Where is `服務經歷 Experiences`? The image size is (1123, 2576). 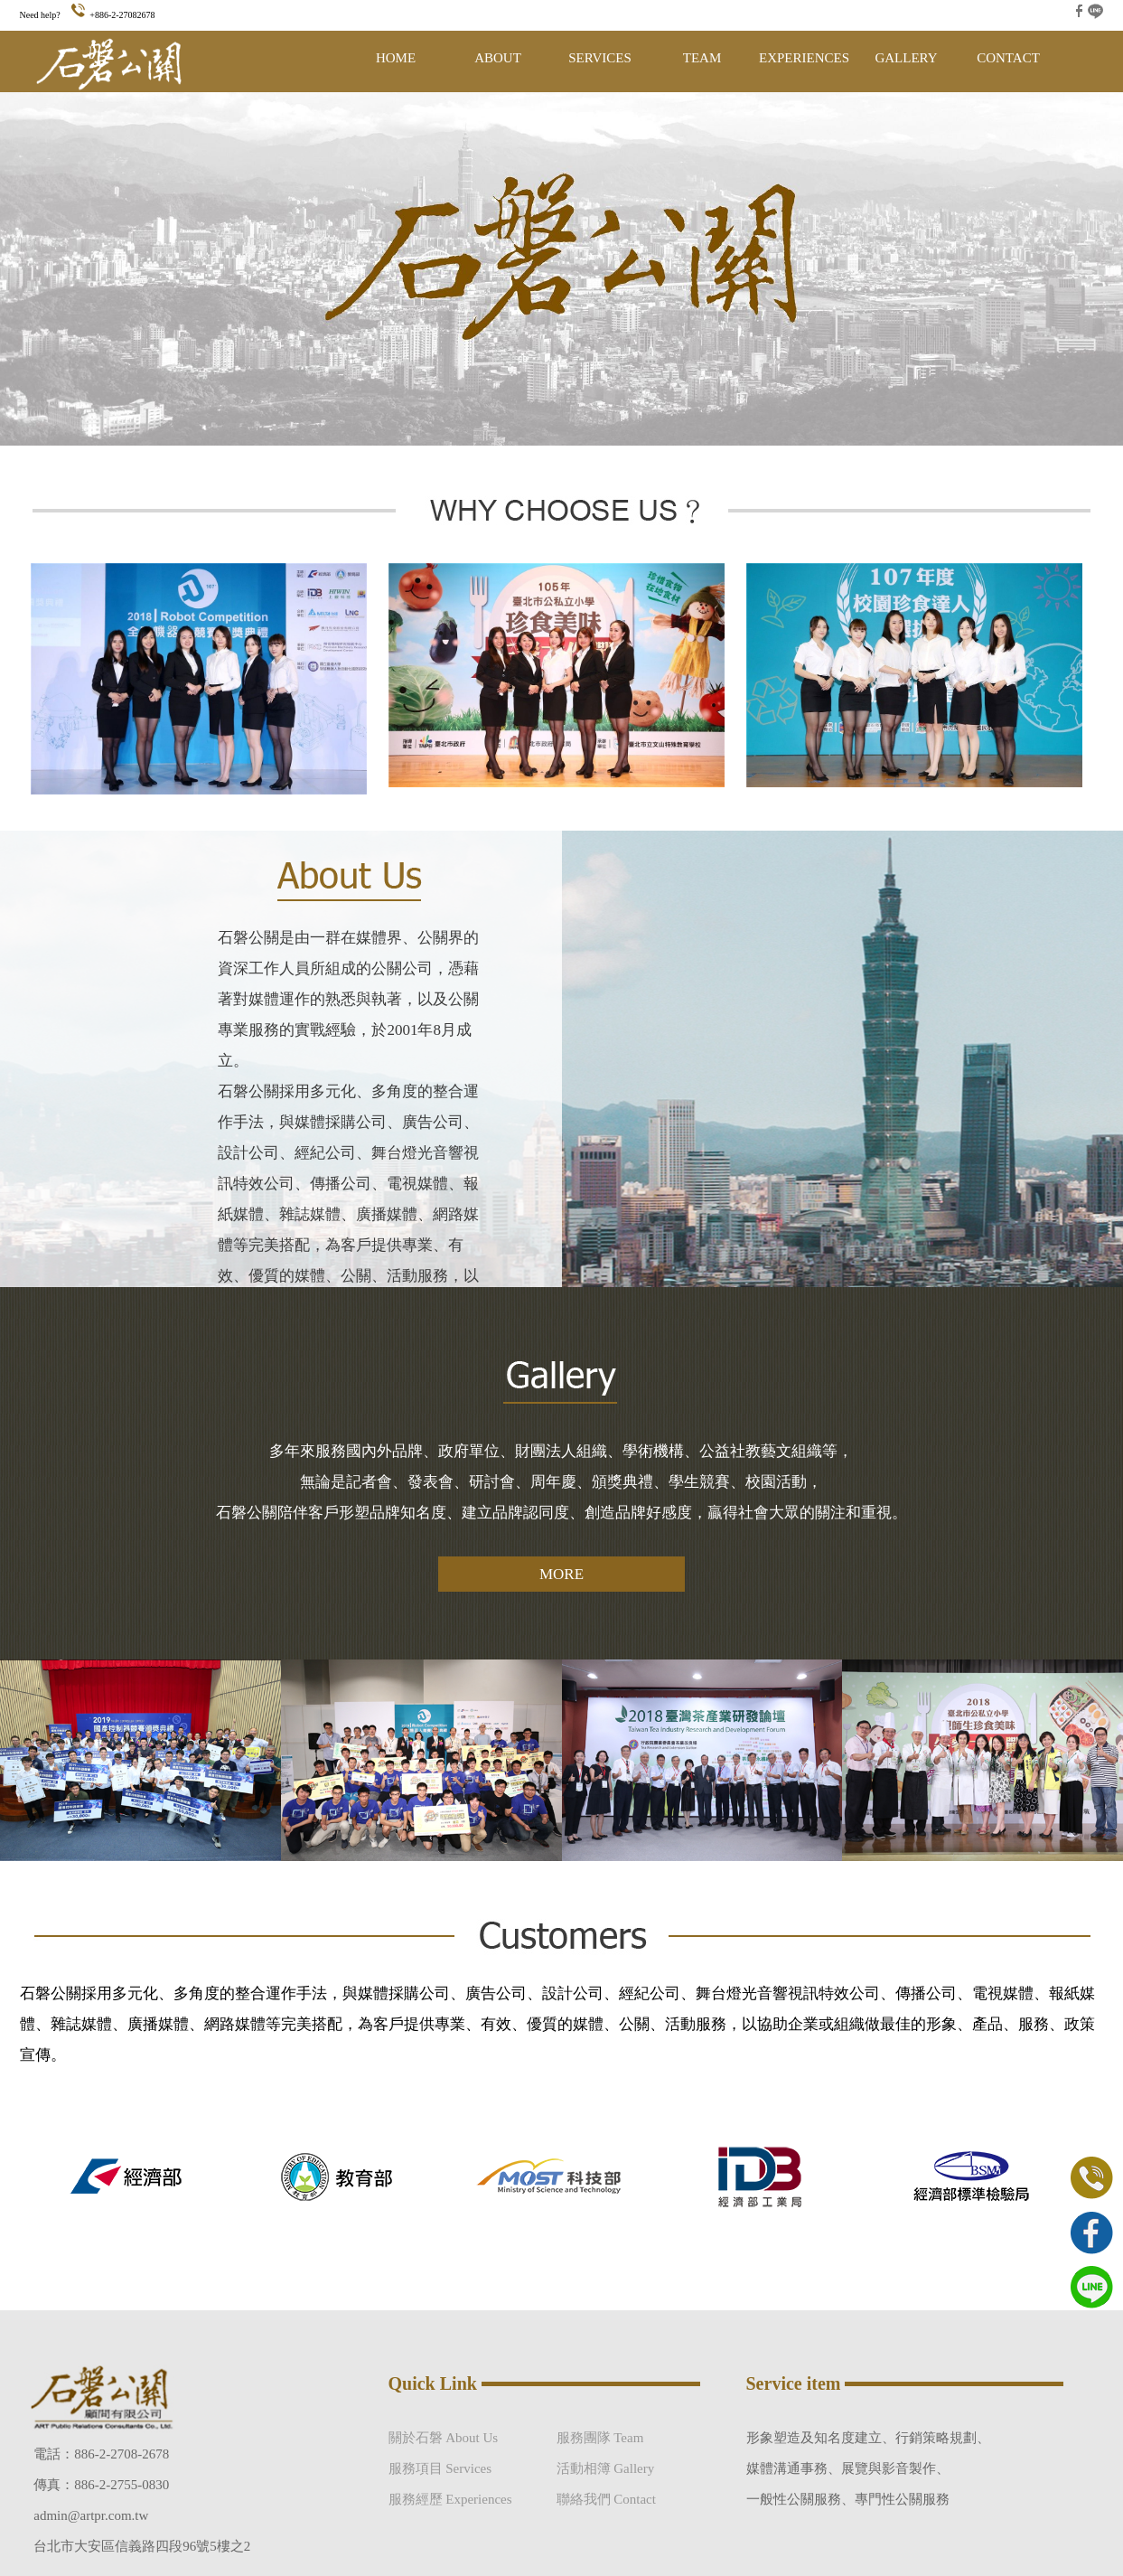
服務經歷 Experiences is located at coordinates (450, 2499).